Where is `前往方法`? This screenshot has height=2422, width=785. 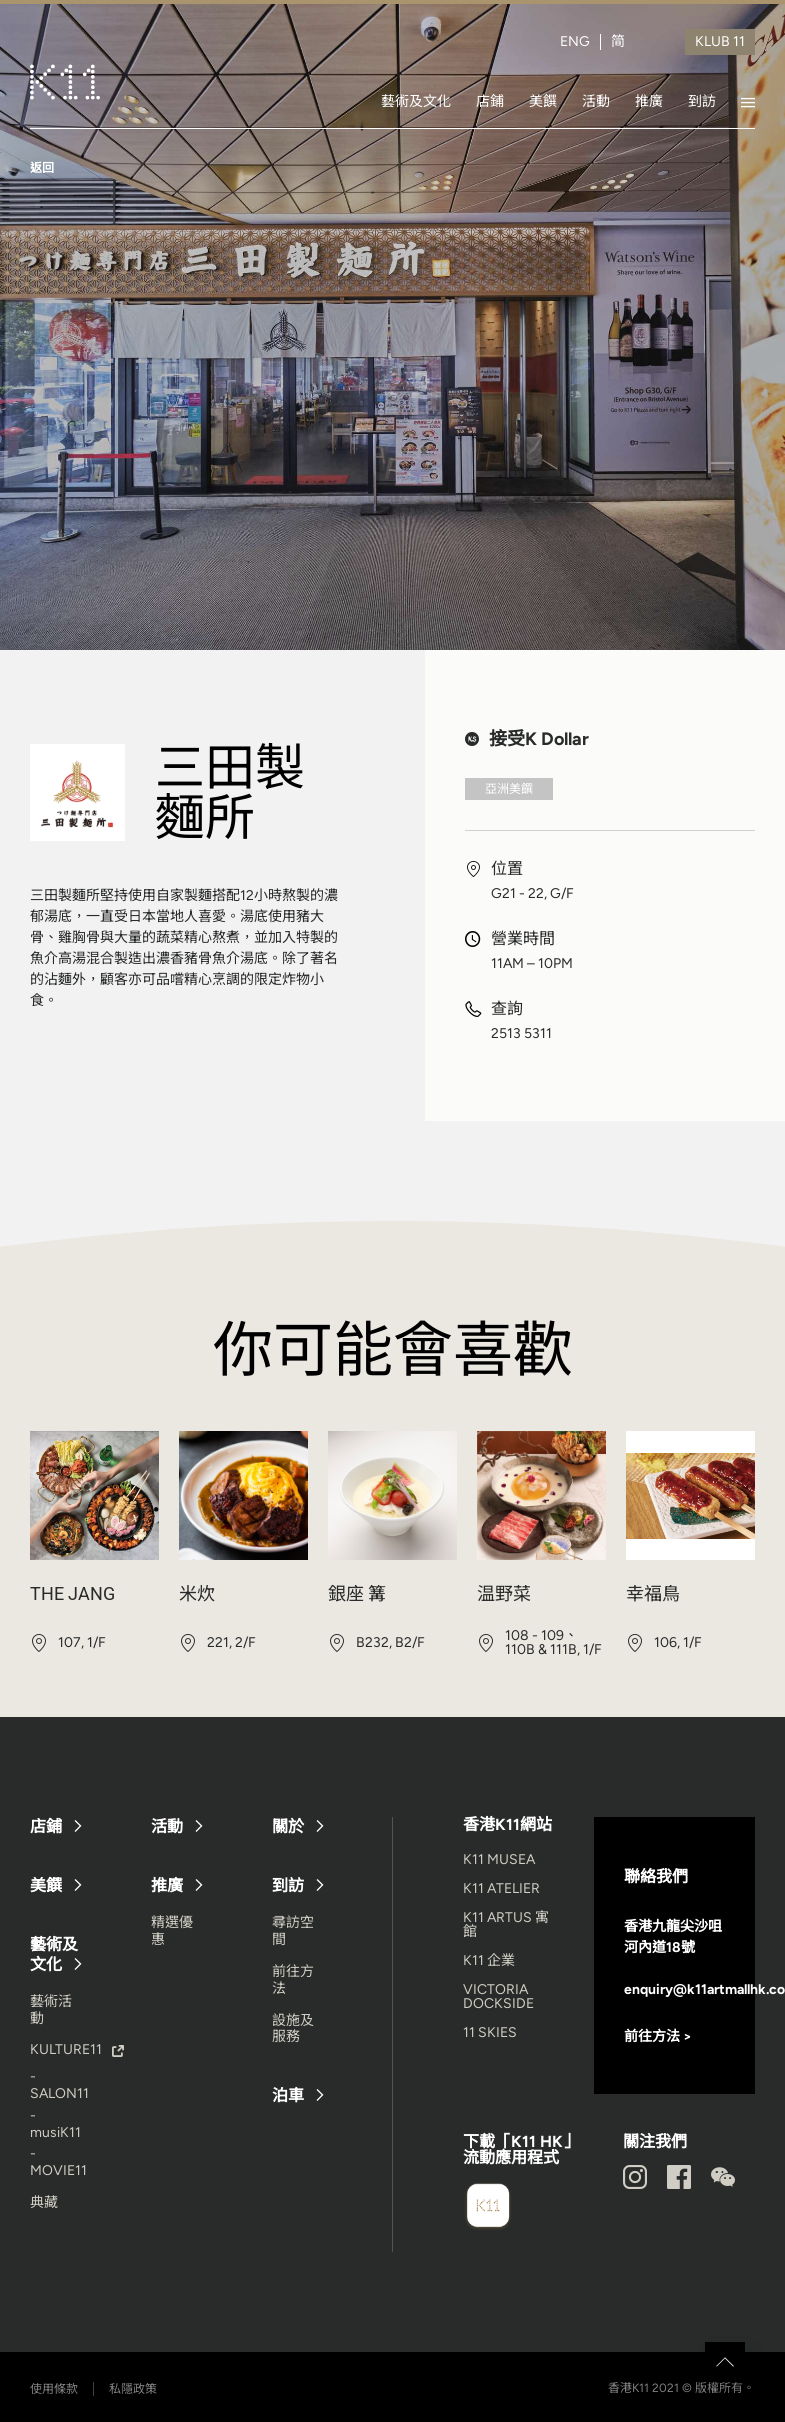
前往方法 is located at coordinates (293, 1980).